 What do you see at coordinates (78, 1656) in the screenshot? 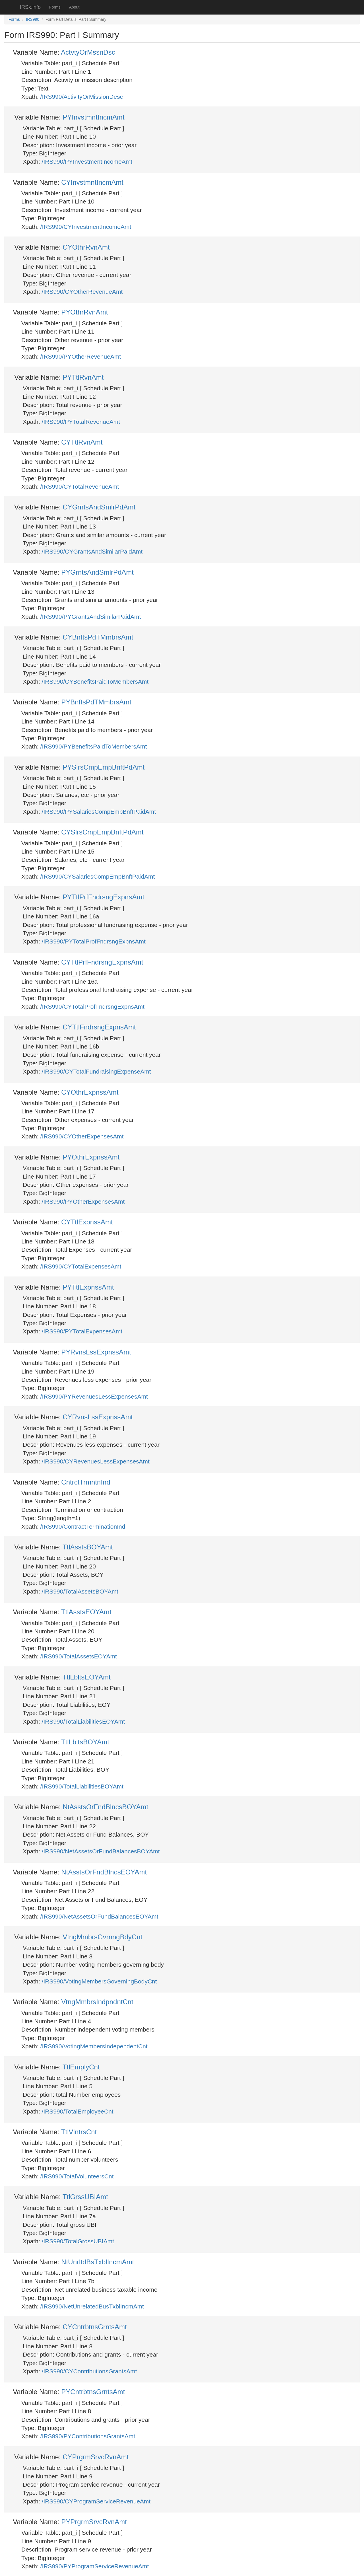
I see `/IRS990/TotalAssetsEOYAmt` at bounding box center [78, 1656].